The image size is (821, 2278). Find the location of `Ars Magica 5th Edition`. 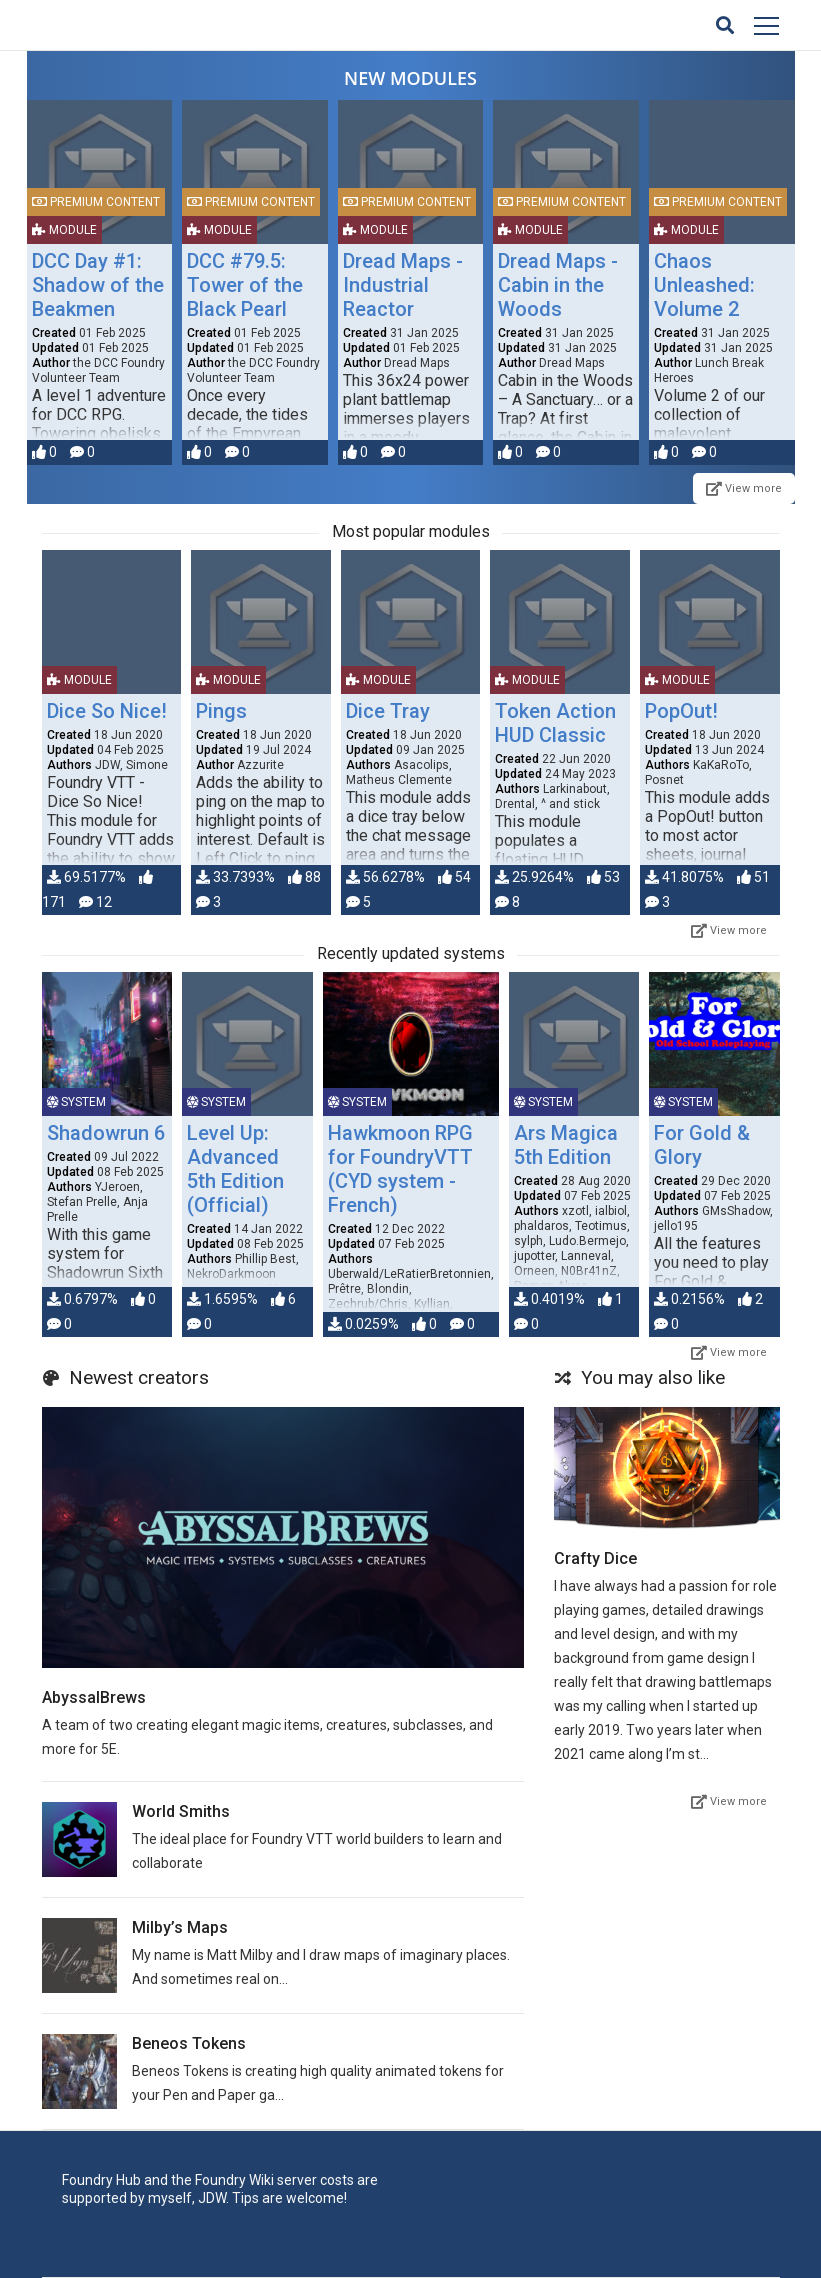

Ars Magica 5th Edition is located at coordinates (566, 1145).